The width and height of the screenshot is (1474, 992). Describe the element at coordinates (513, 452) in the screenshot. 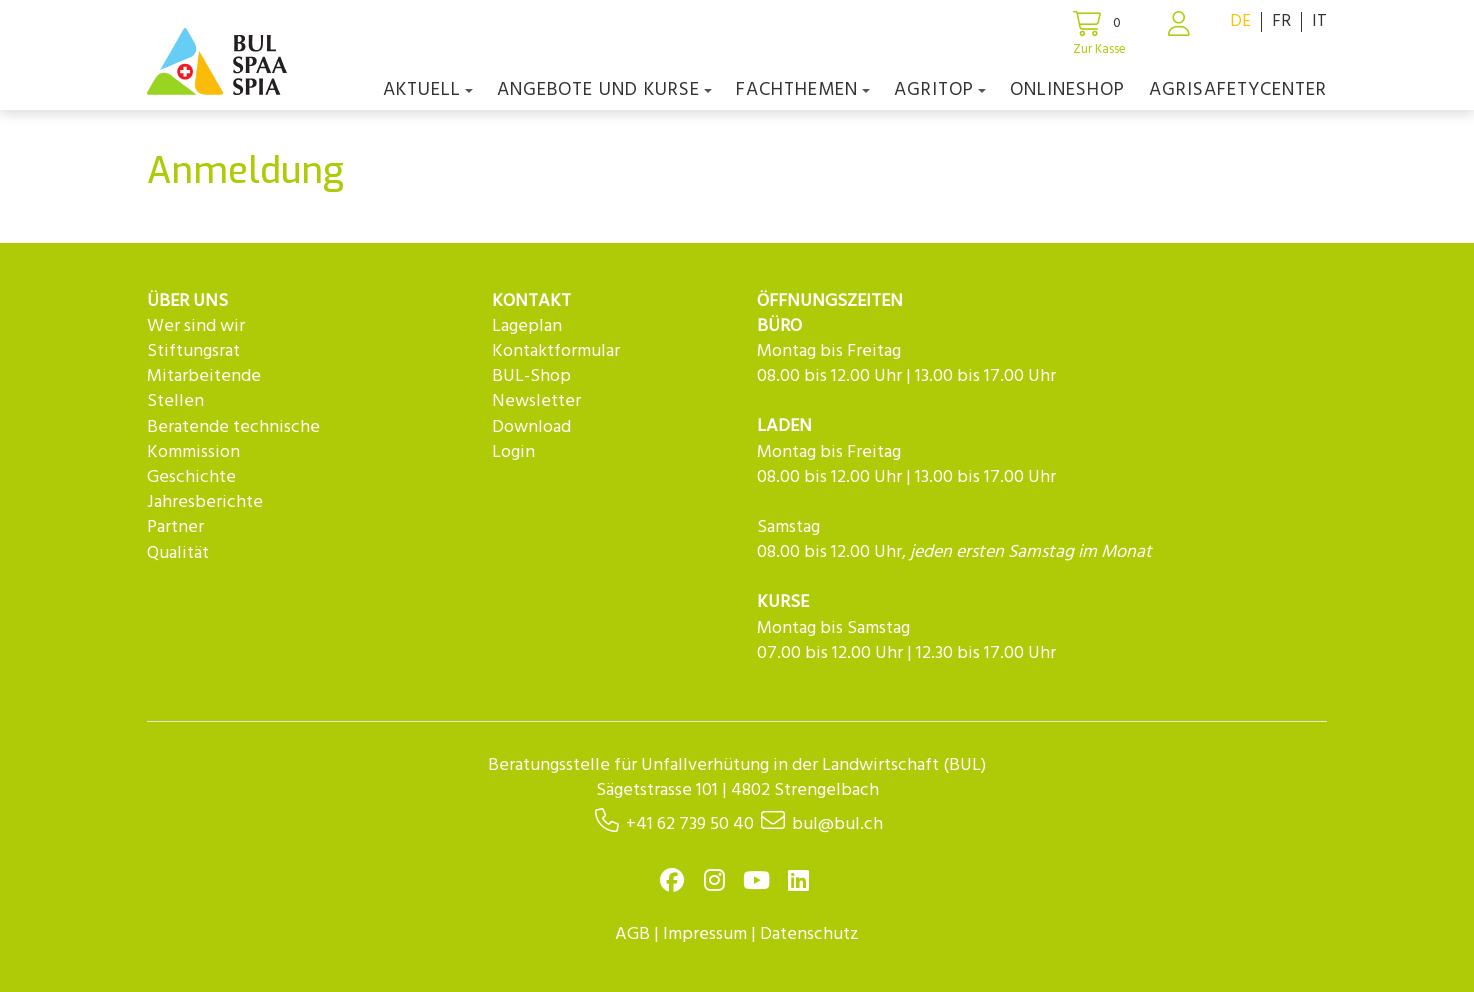

I see `Login` at that location.